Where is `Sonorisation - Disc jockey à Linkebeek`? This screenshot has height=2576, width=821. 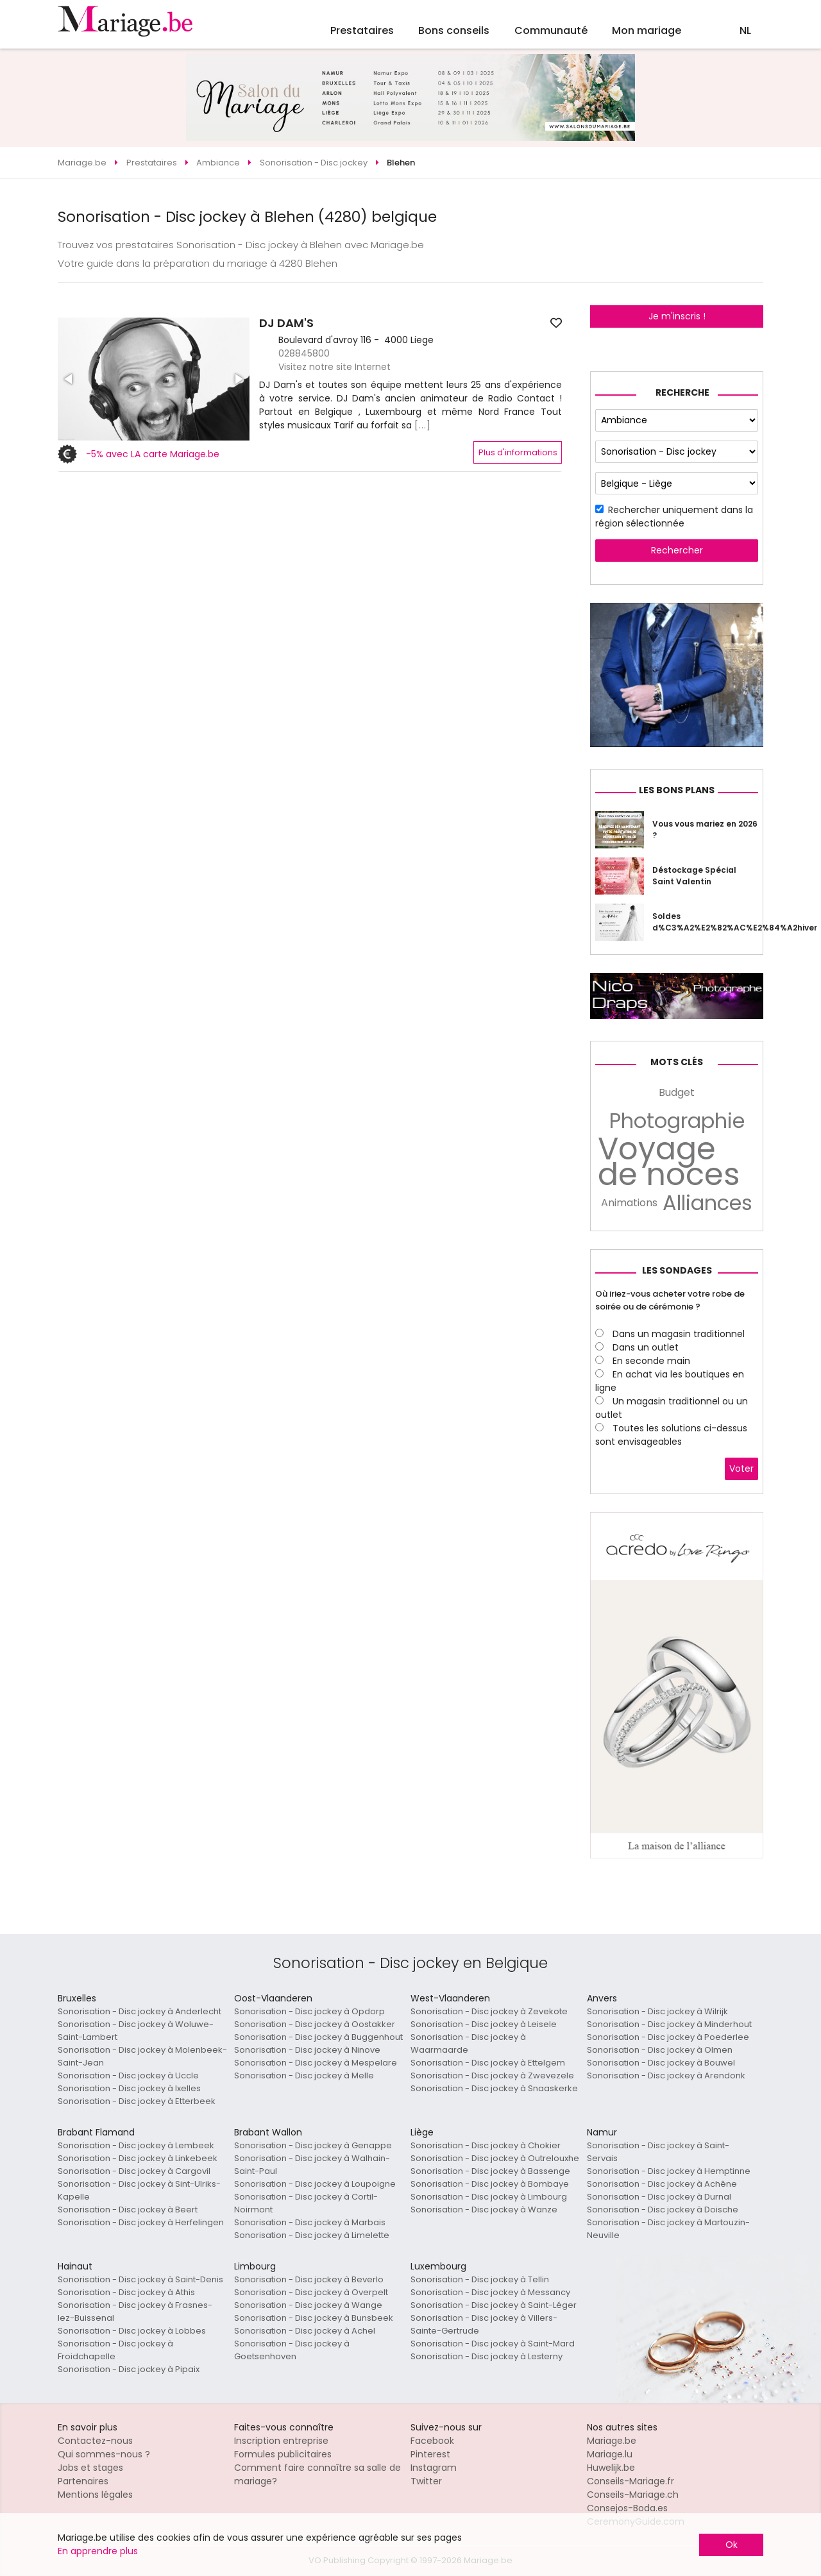
Sonorisation - Disc jockey à Linkebeek is located at coordinates (137, 2158).